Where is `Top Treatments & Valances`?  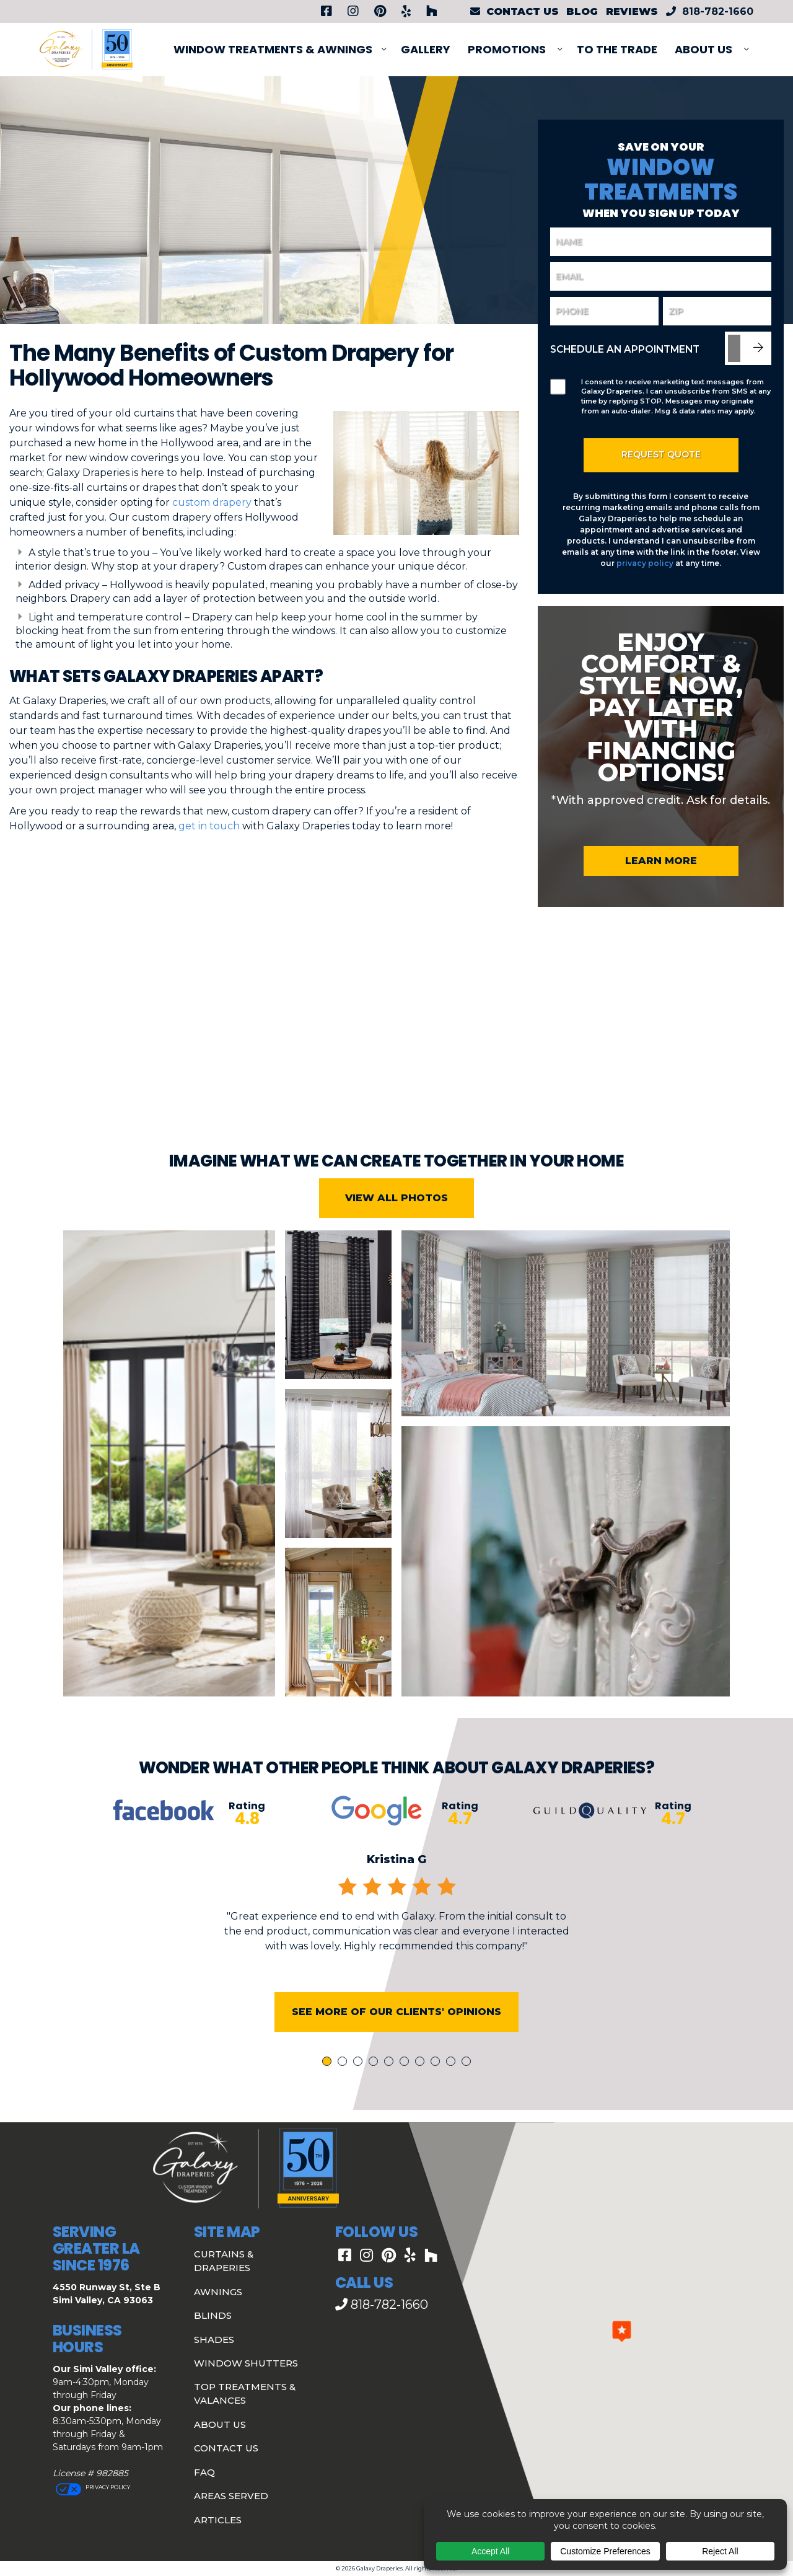 Top Treatments & Valances is located at coordinates (245, 2394).